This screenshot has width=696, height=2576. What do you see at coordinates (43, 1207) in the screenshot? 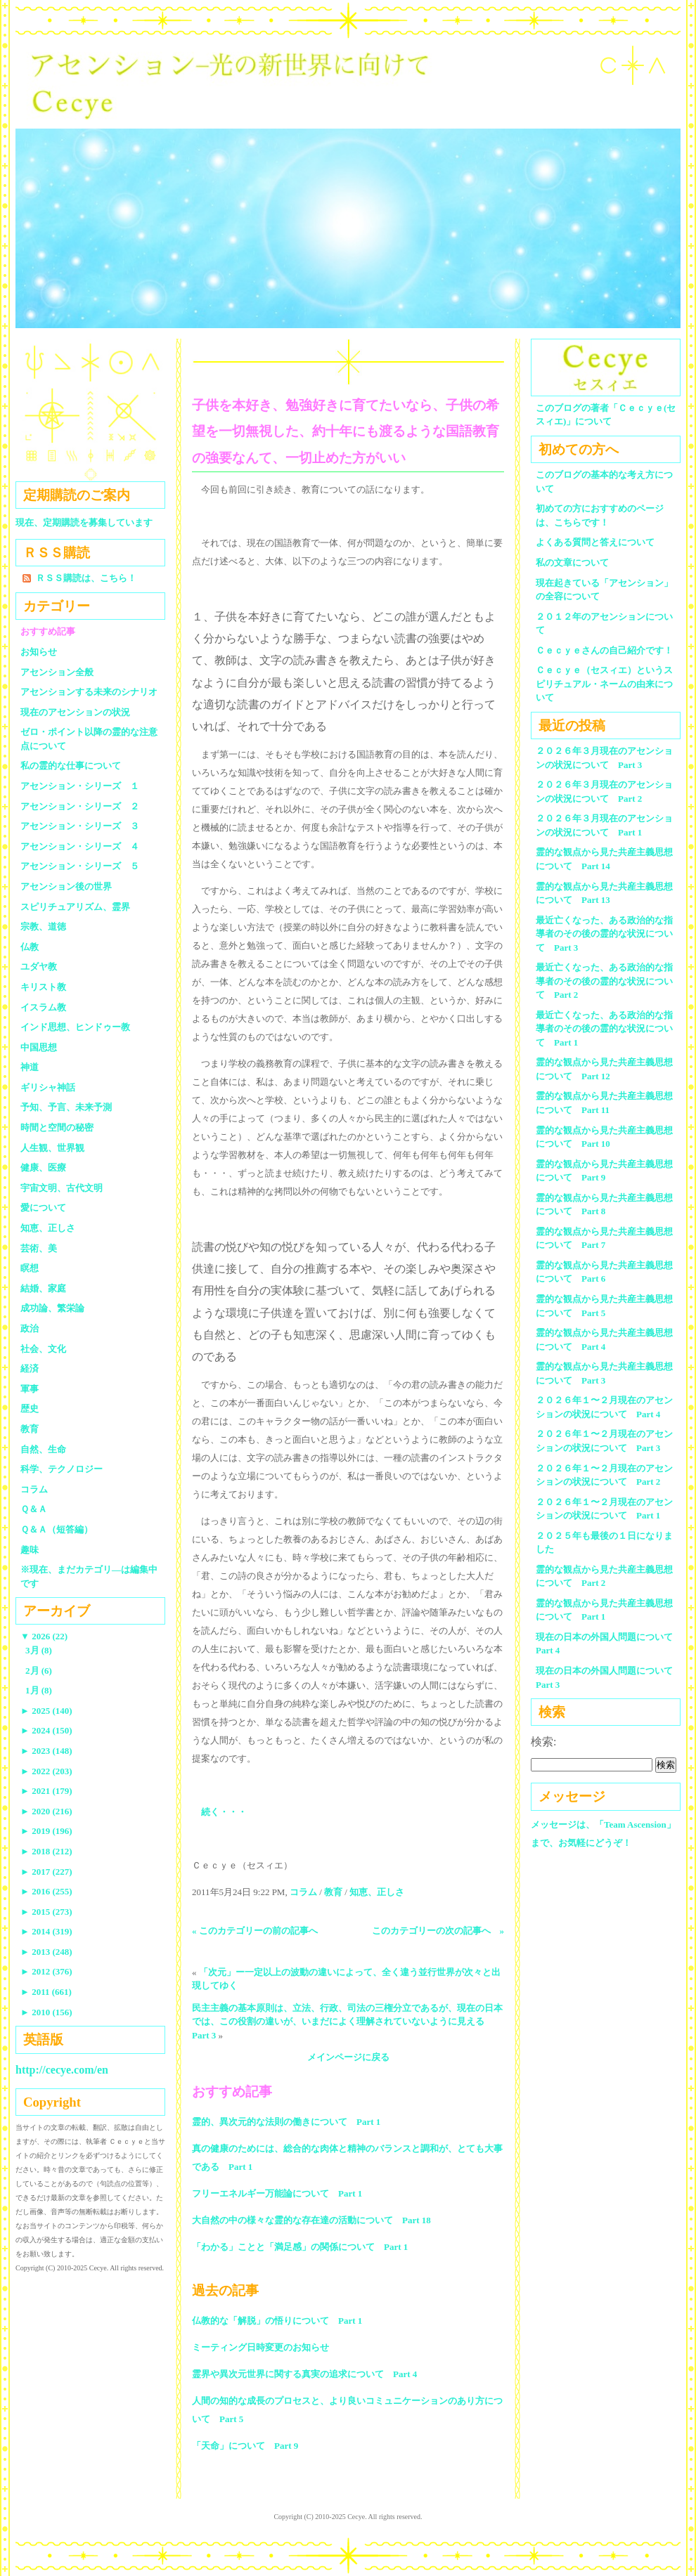
I see `愛について` at bounding box center [43, 1207].